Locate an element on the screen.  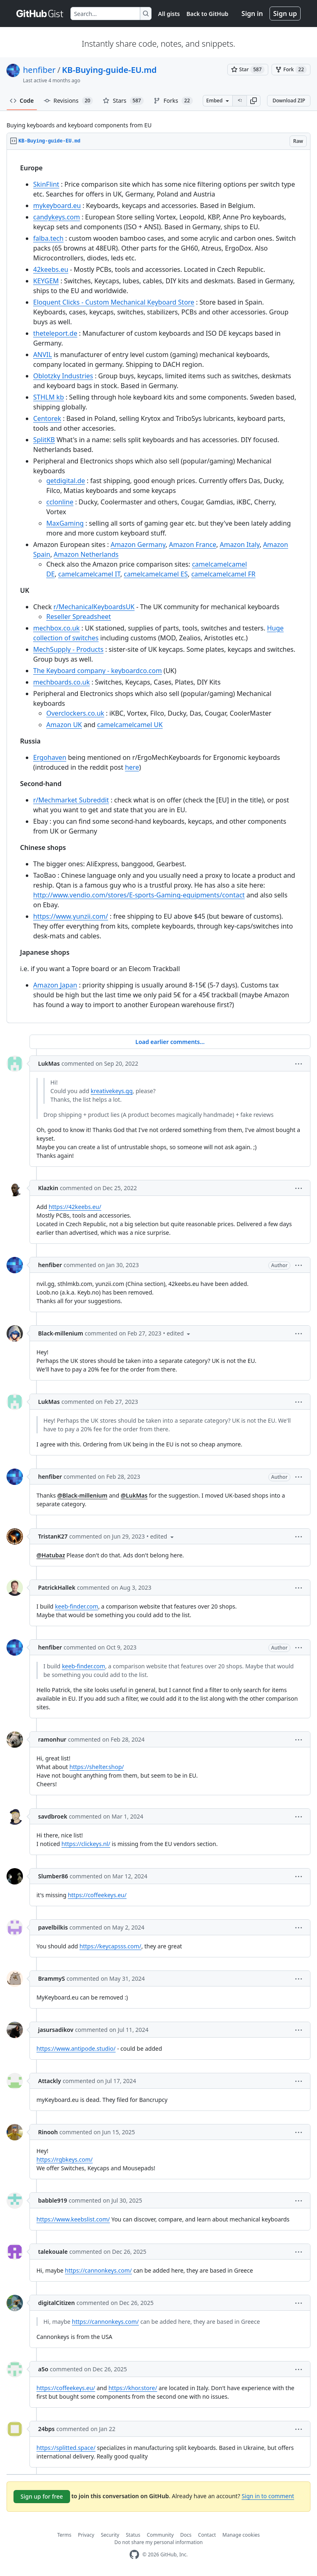
https://cannonkeys.com/ is located at coordinates (98, 2270).